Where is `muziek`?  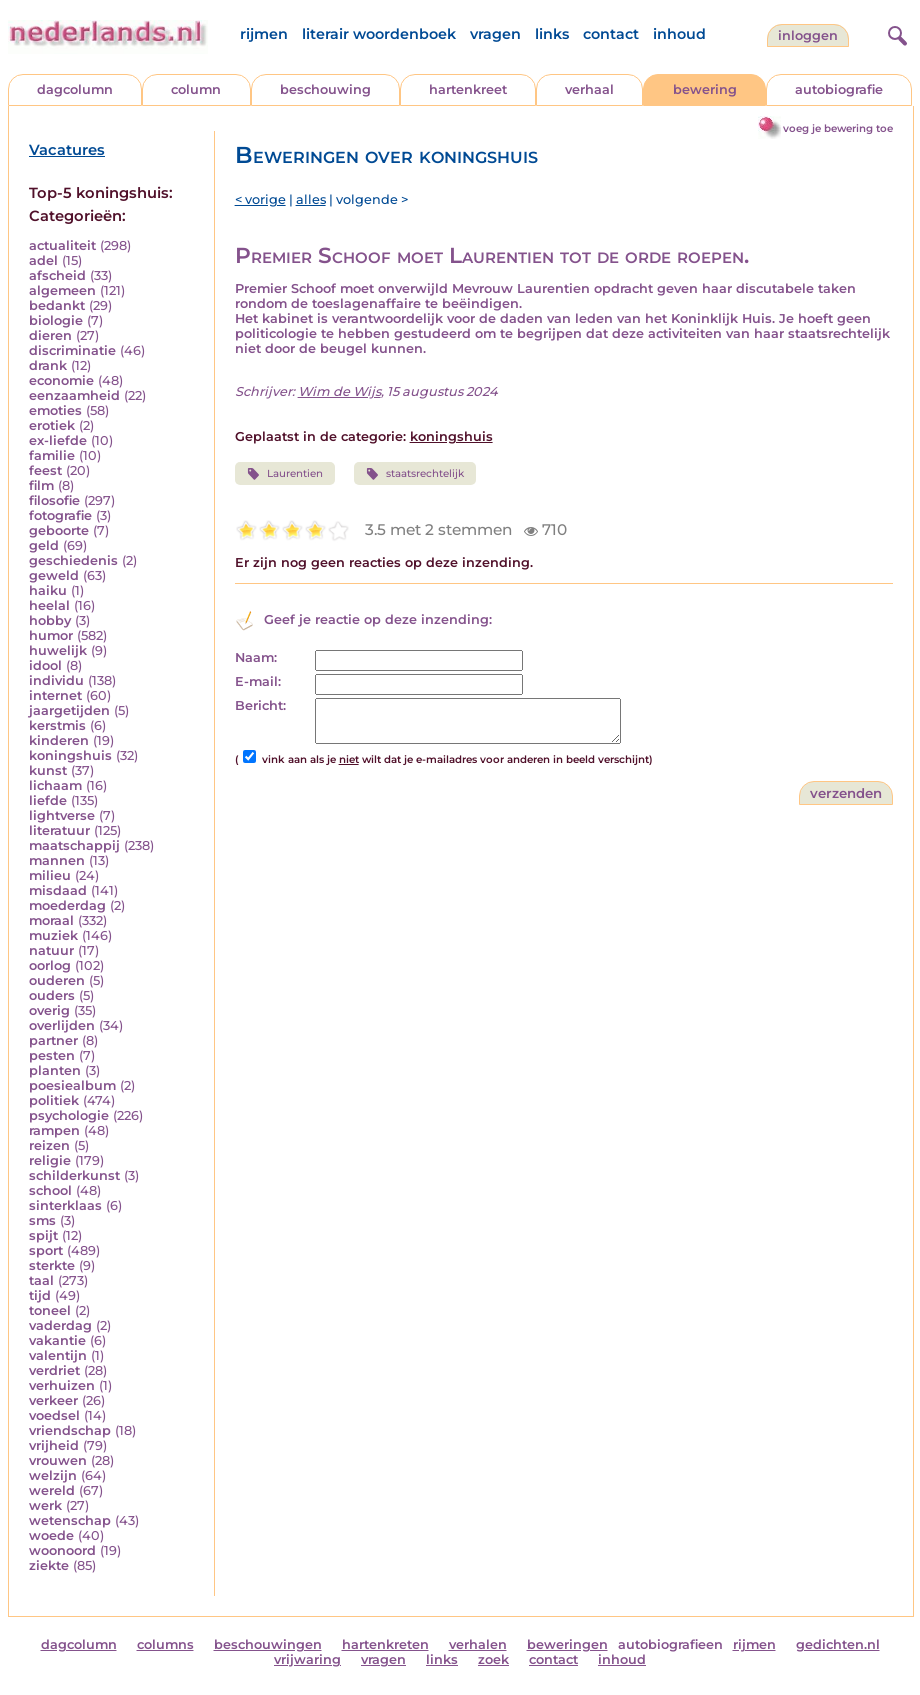 muziek is located at coordinates (53, 935).